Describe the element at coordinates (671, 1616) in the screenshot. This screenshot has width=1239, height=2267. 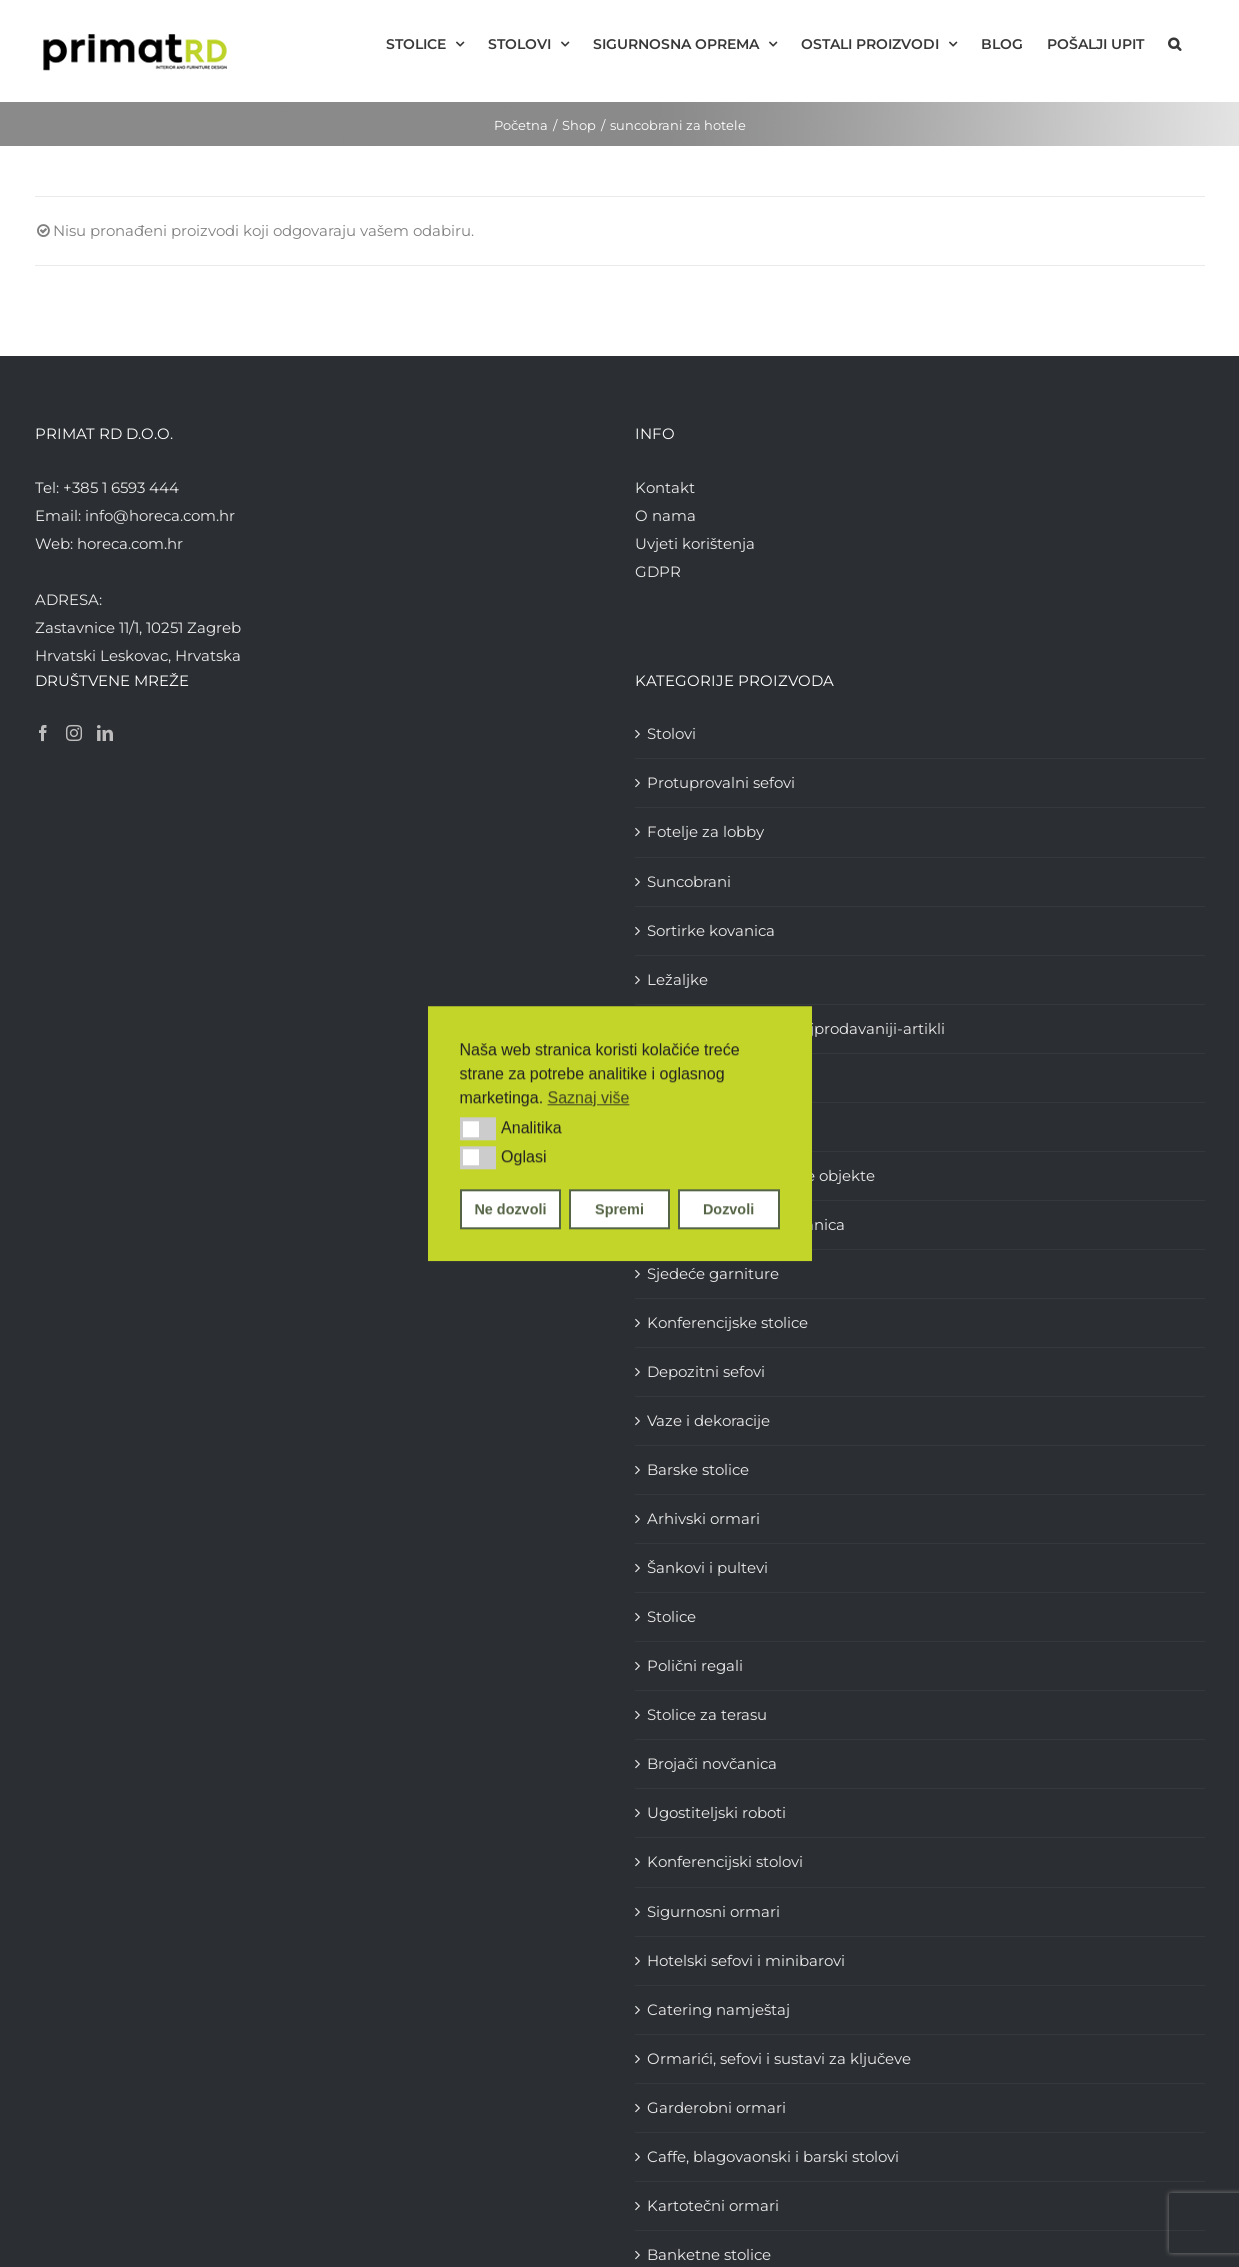
I see `Stolice` at that location.